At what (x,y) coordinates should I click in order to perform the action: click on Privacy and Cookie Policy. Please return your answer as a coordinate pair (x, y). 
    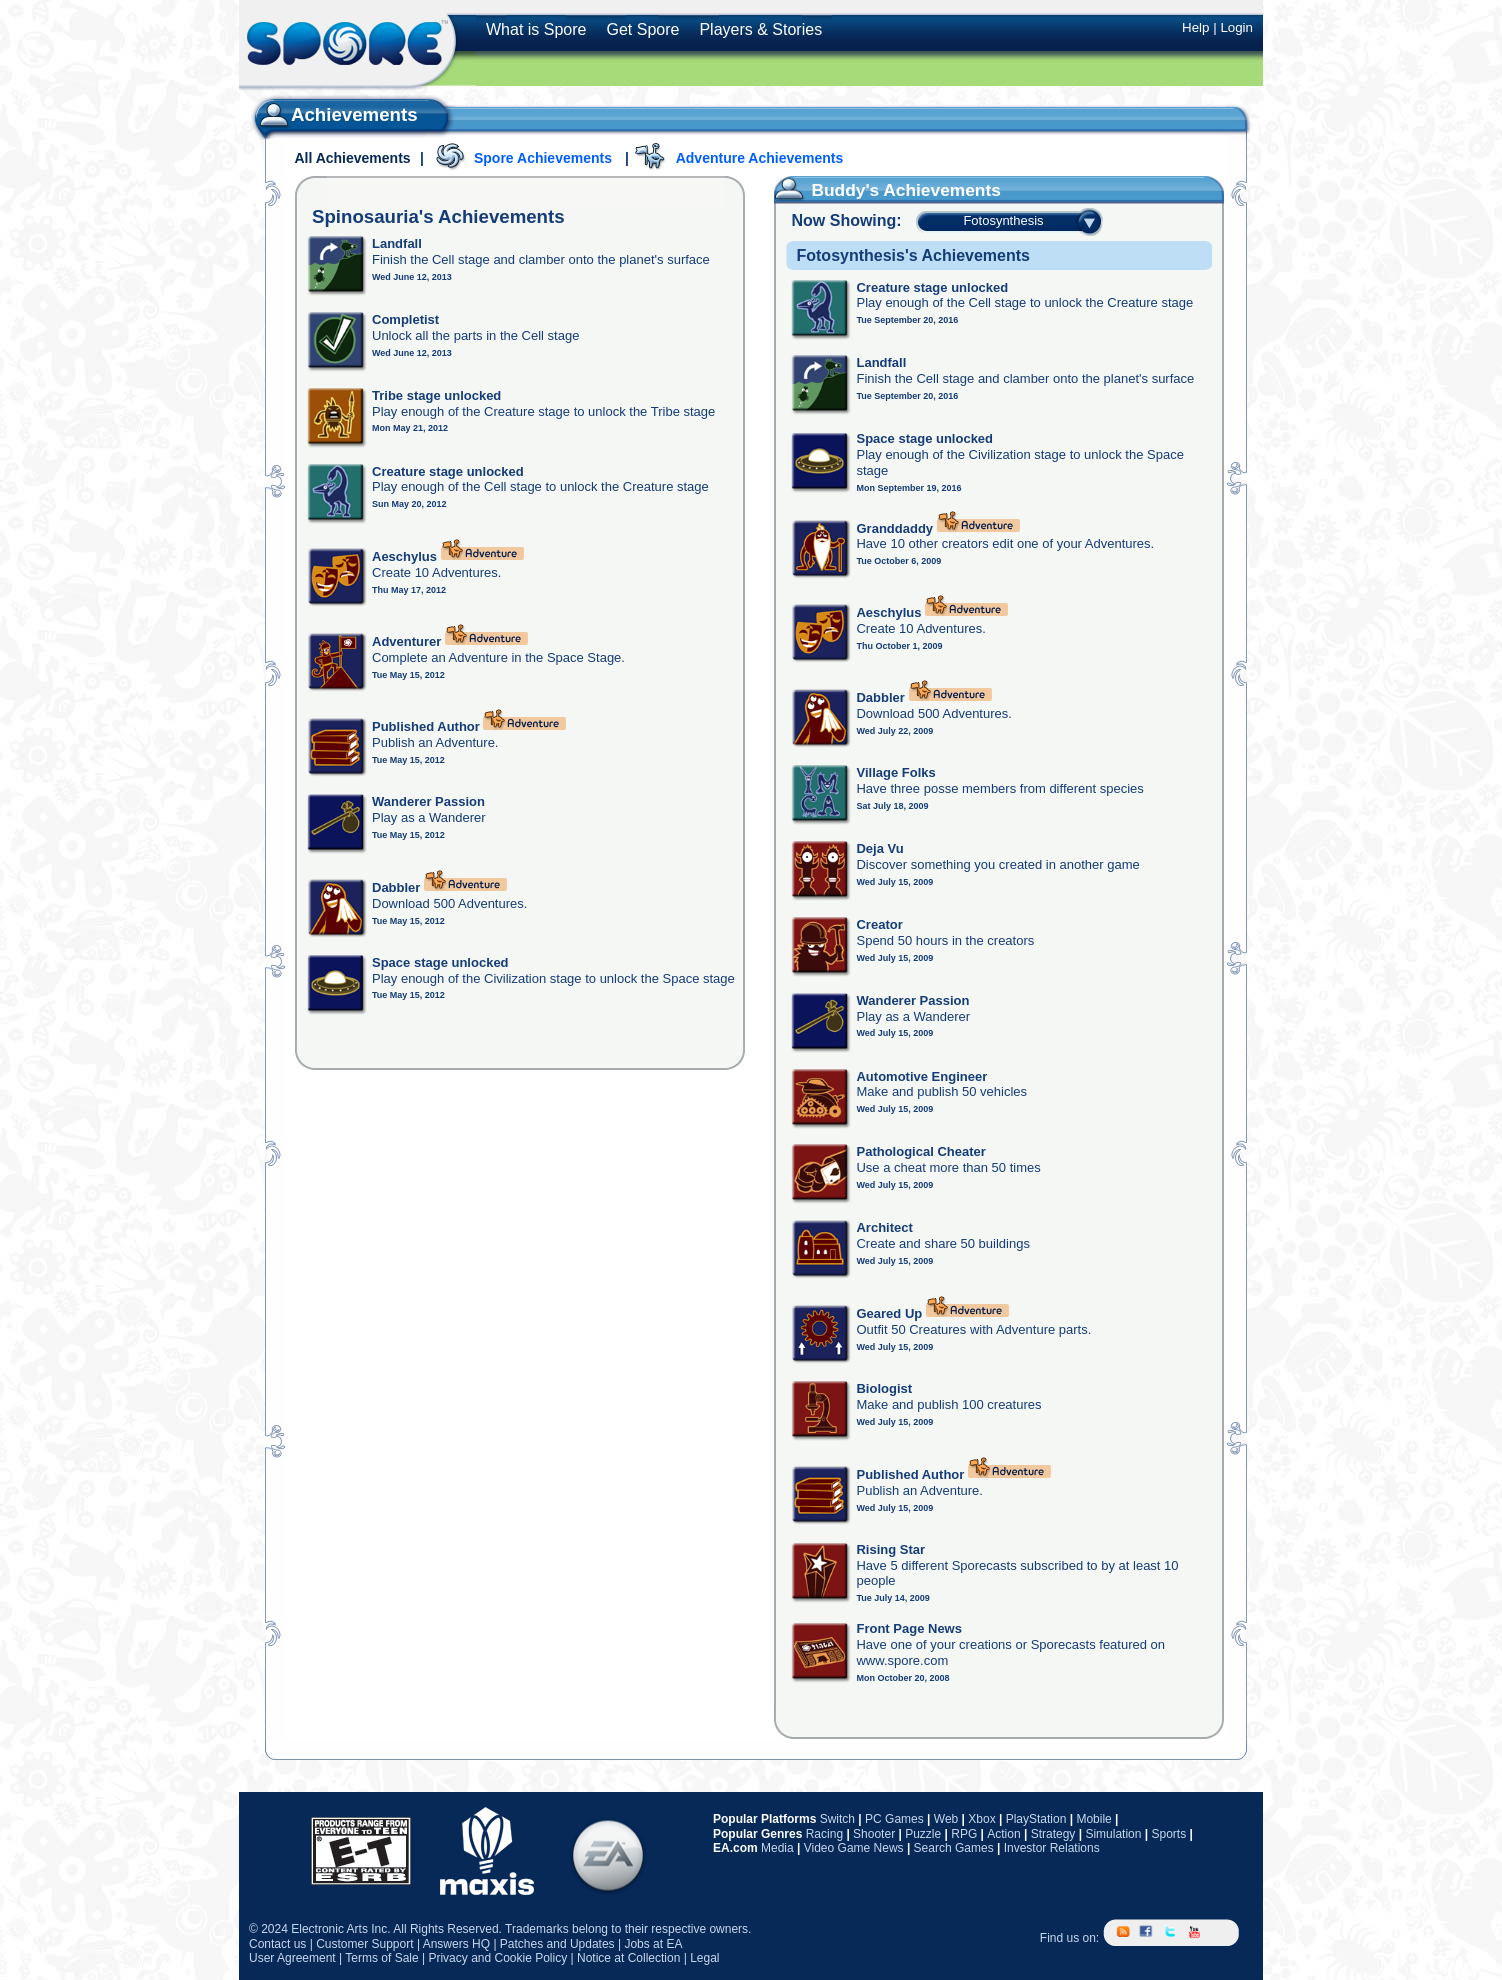
    Looking at the image, I should click on (497, 1958).